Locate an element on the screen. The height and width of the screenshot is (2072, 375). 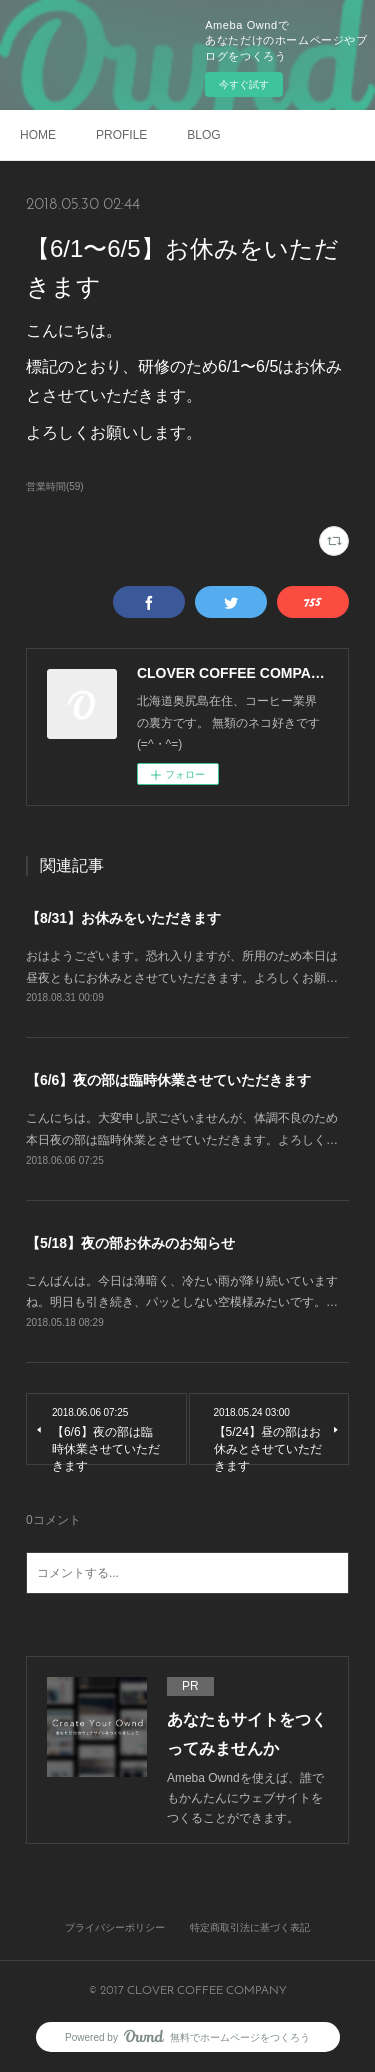
HOME is located at coordinates (38, 135).